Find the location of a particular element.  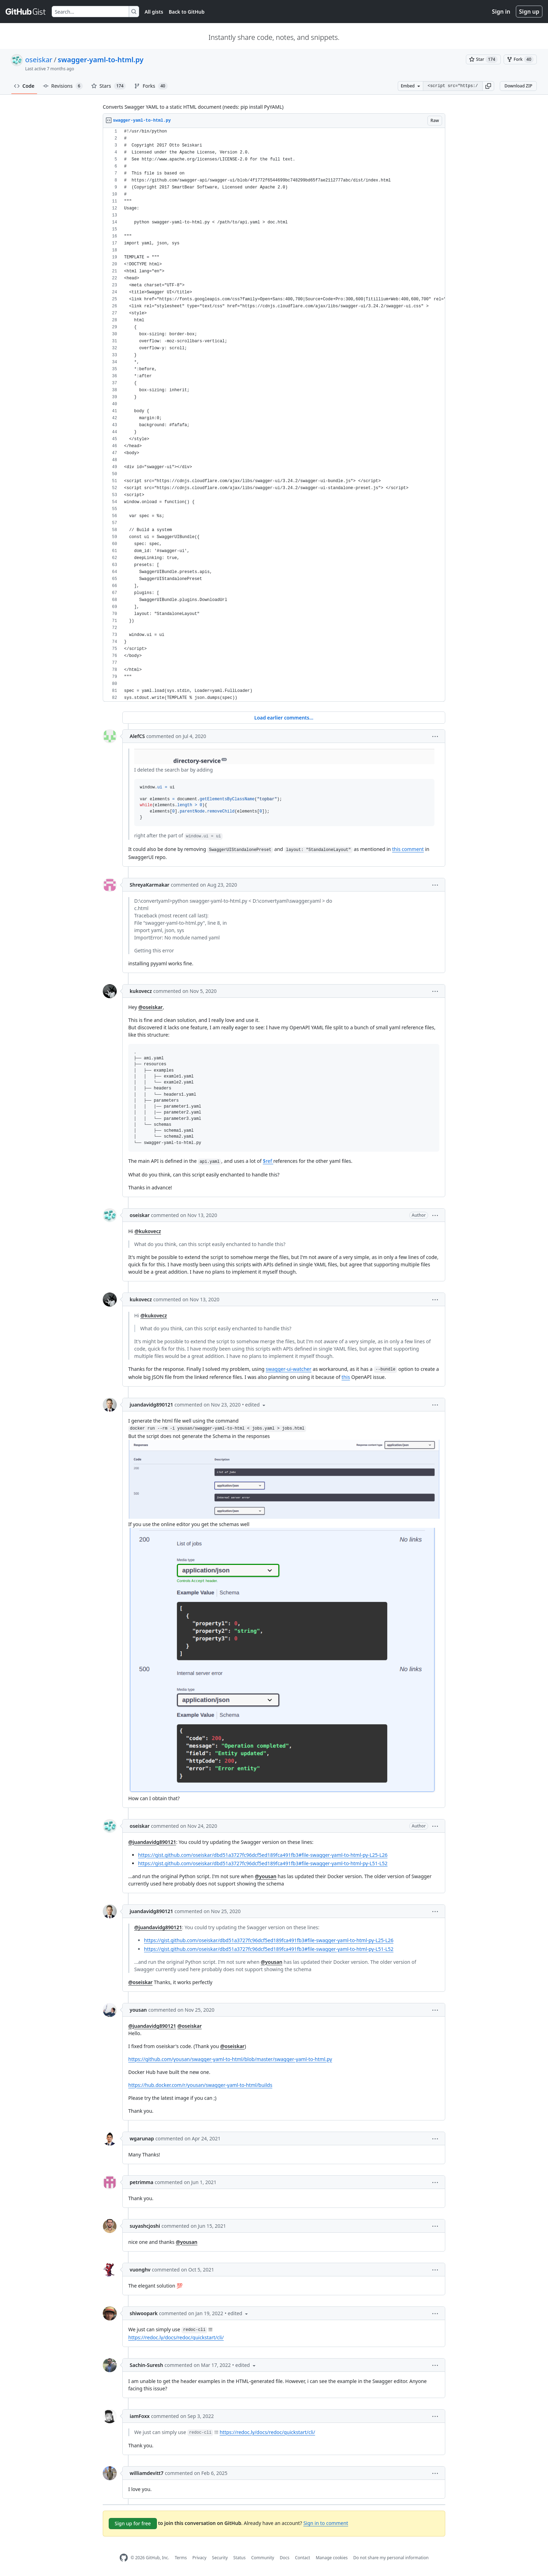

Do not share my personal information is located at coordinates (391, 2558).